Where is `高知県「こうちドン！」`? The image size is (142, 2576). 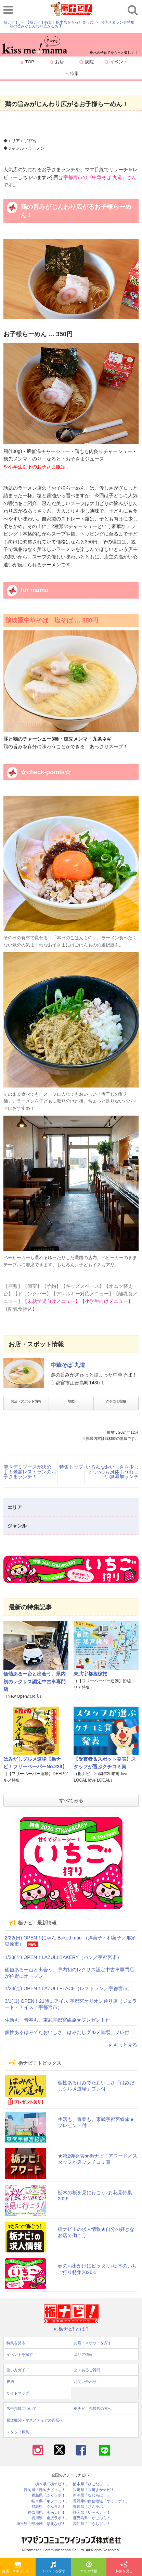 高知県「こうちドン！」 is located at coordinates (93, 2524).